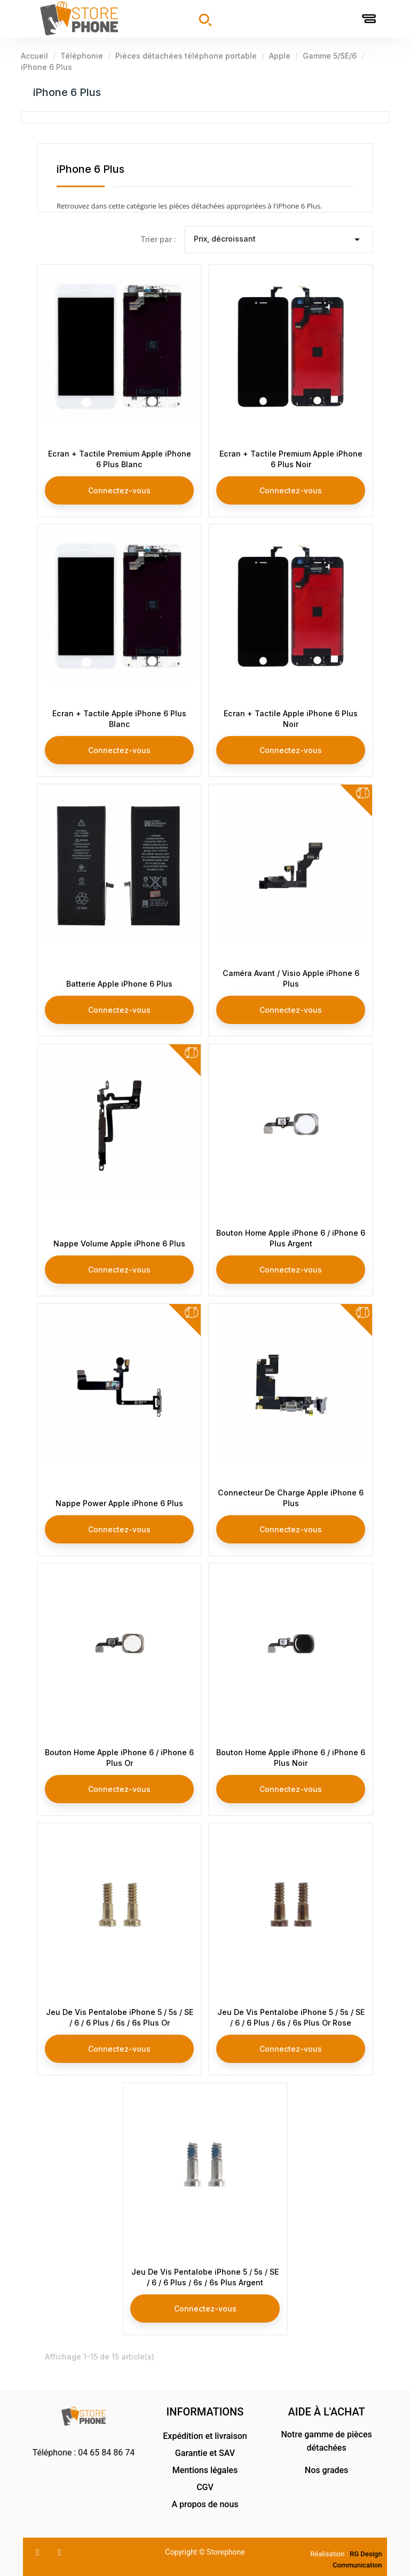 This screenshot has height=2576, width=410. What do you see at coordinates (291, 975) in the screenshot?
I see `Caméra Avant / Visio Apple iPhone 6 Plus` at bounding box center [291, 975].